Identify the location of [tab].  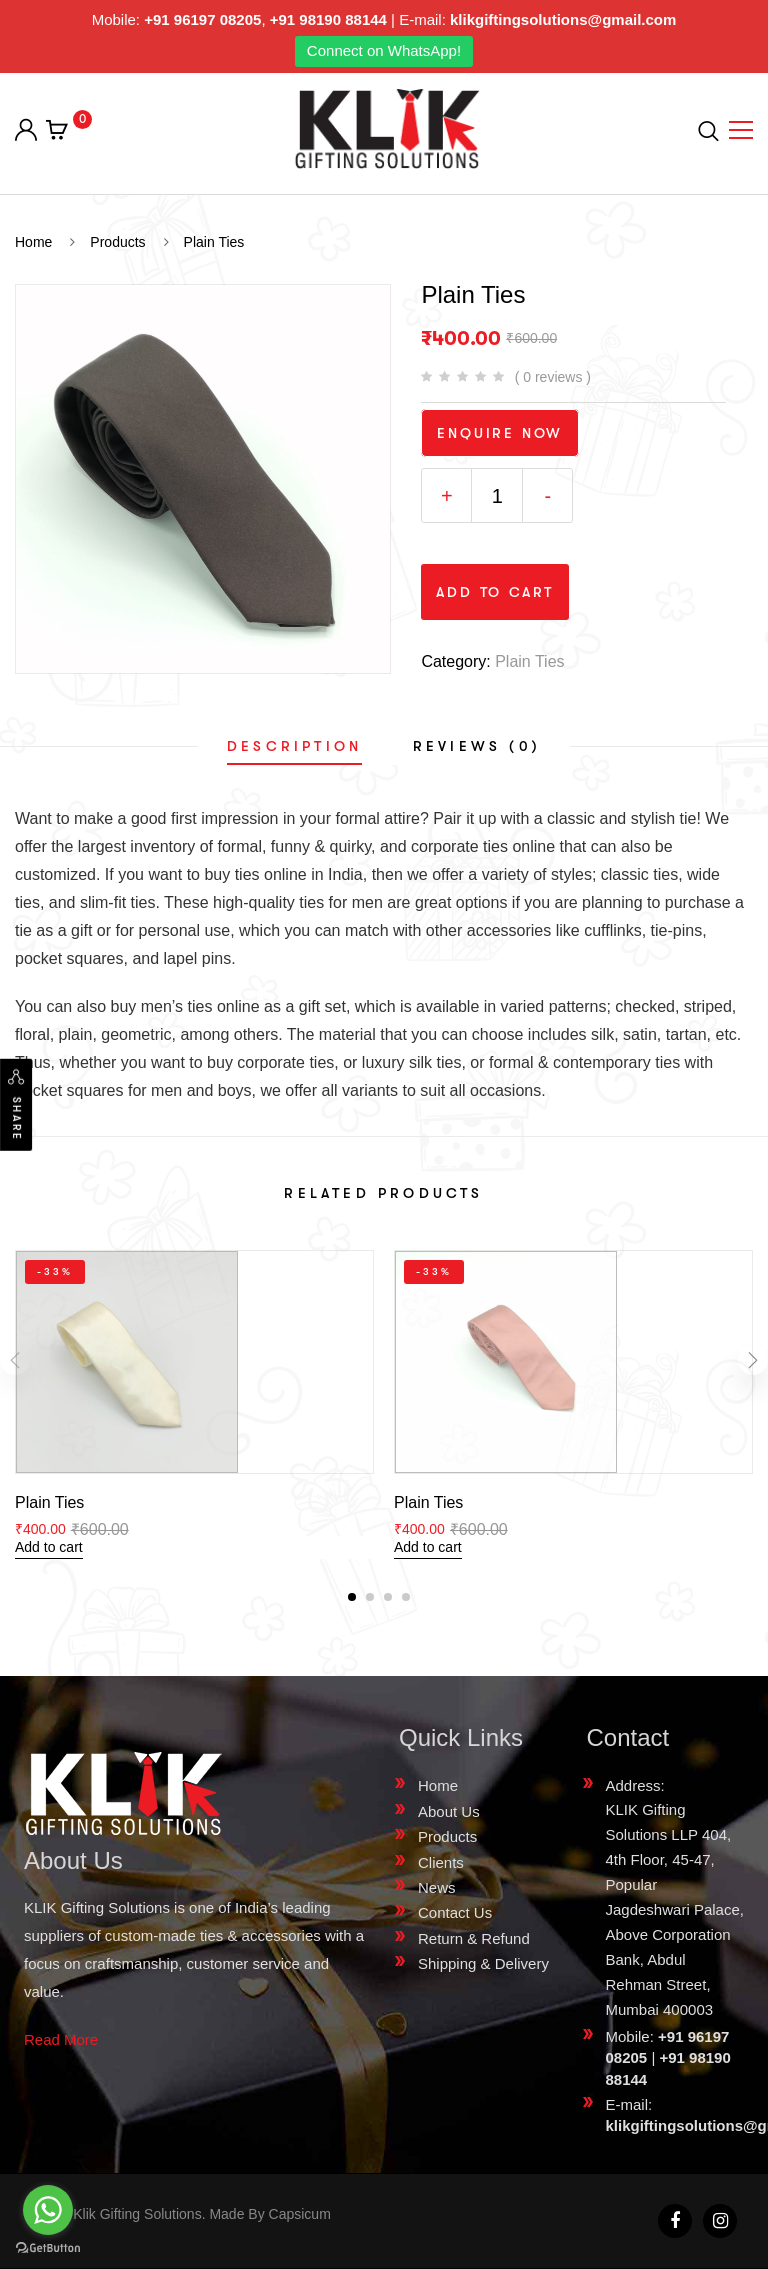
(294, 746).